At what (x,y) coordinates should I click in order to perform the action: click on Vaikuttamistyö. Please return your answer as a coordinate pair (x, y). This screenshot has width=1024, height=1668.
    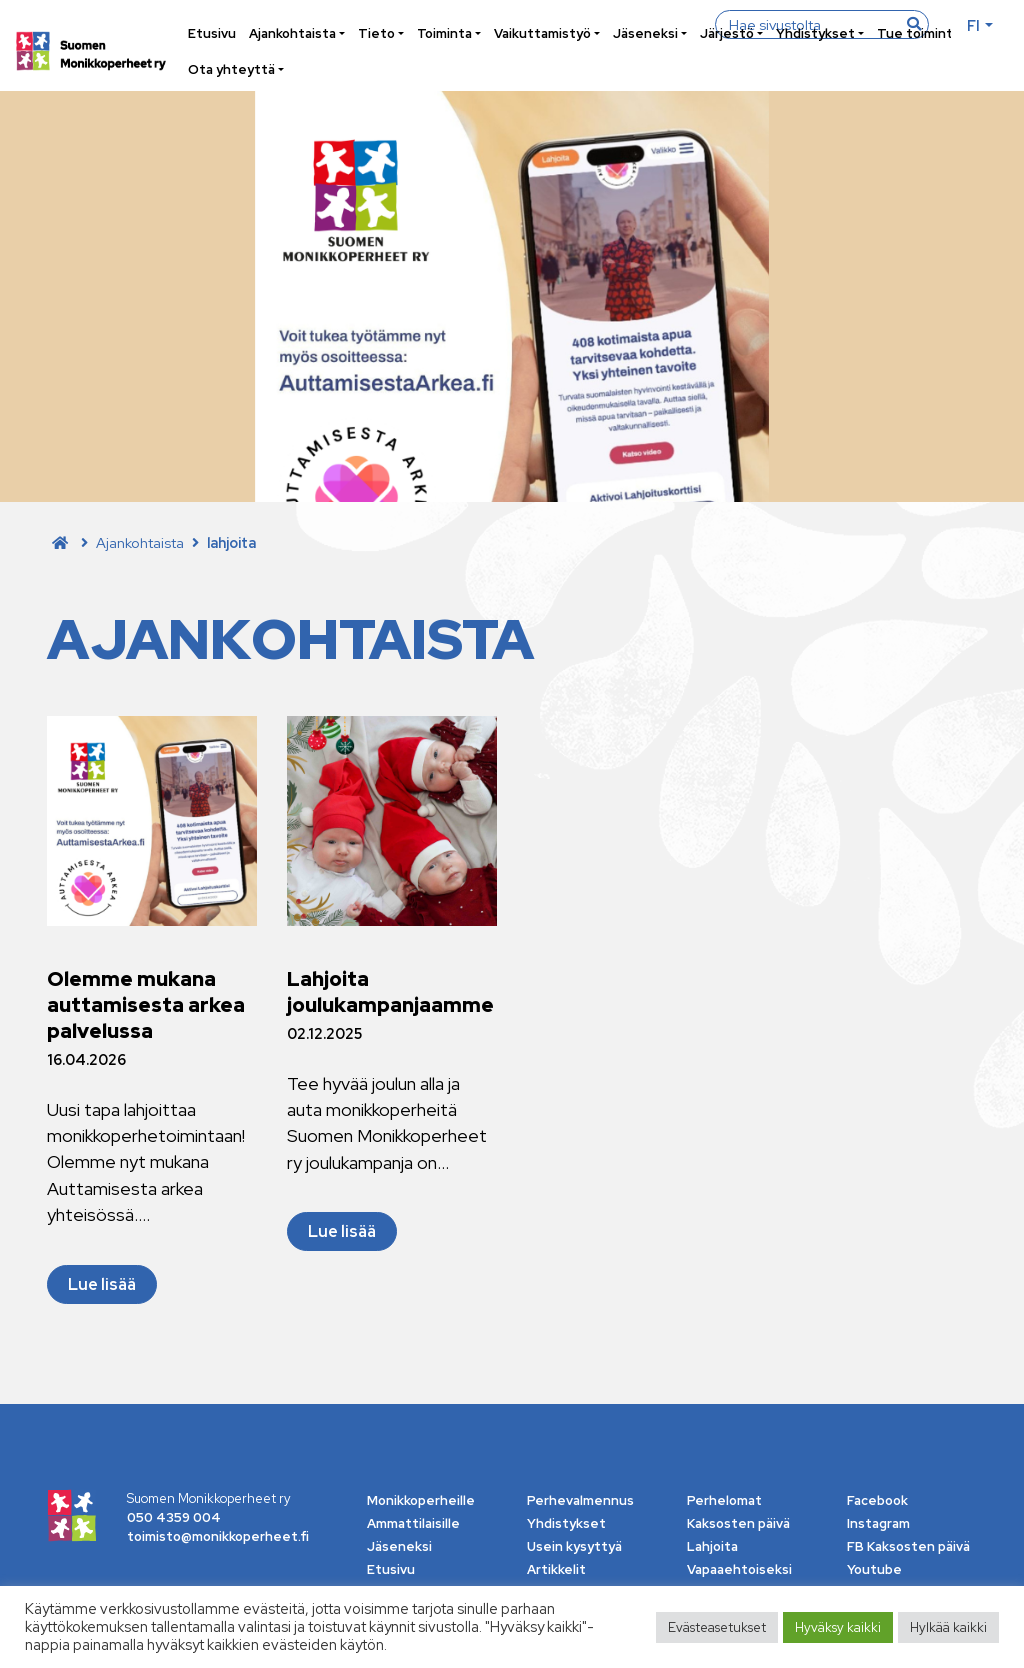
    Looking at the image, I should click on (542, 33).